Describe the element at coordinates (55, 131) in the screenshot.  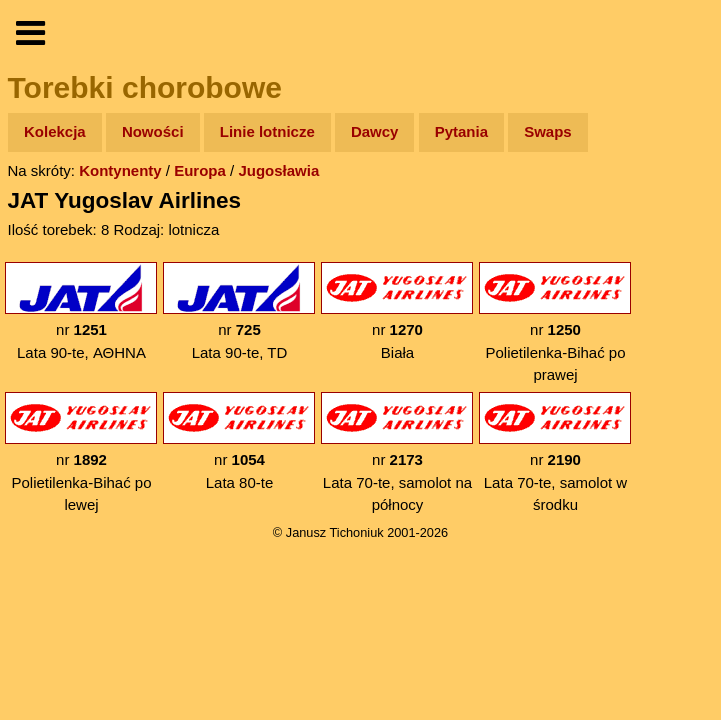
I see `Kolekcja` at that location.